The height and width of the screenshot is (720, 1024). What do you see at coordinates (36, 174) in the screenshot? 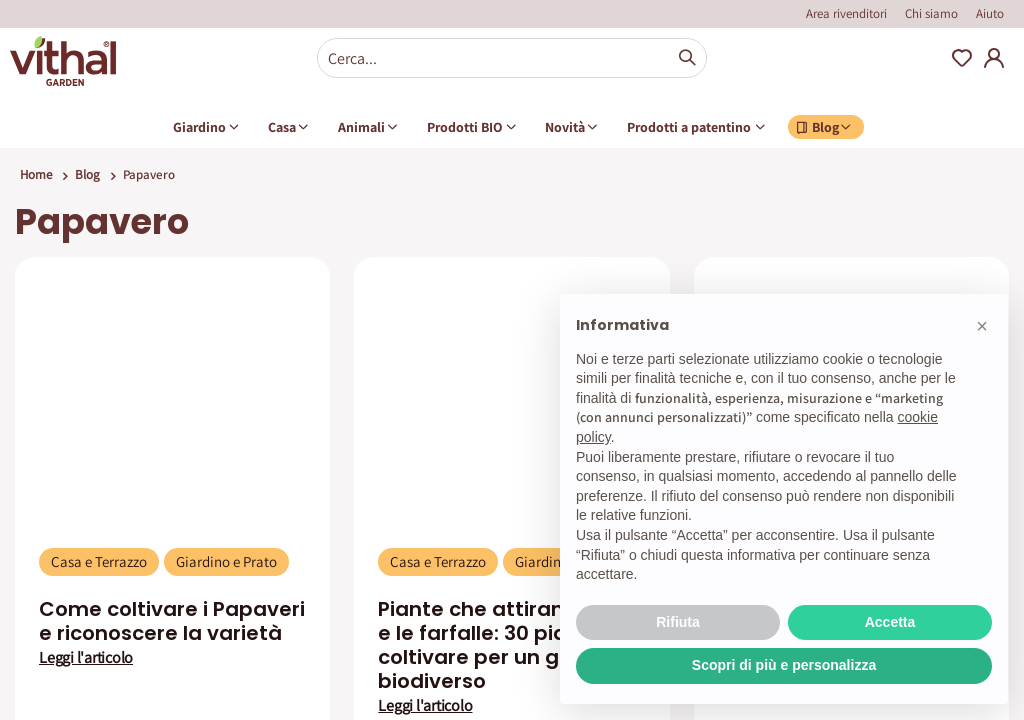
I see `Home` at bounding box center [36, 174].